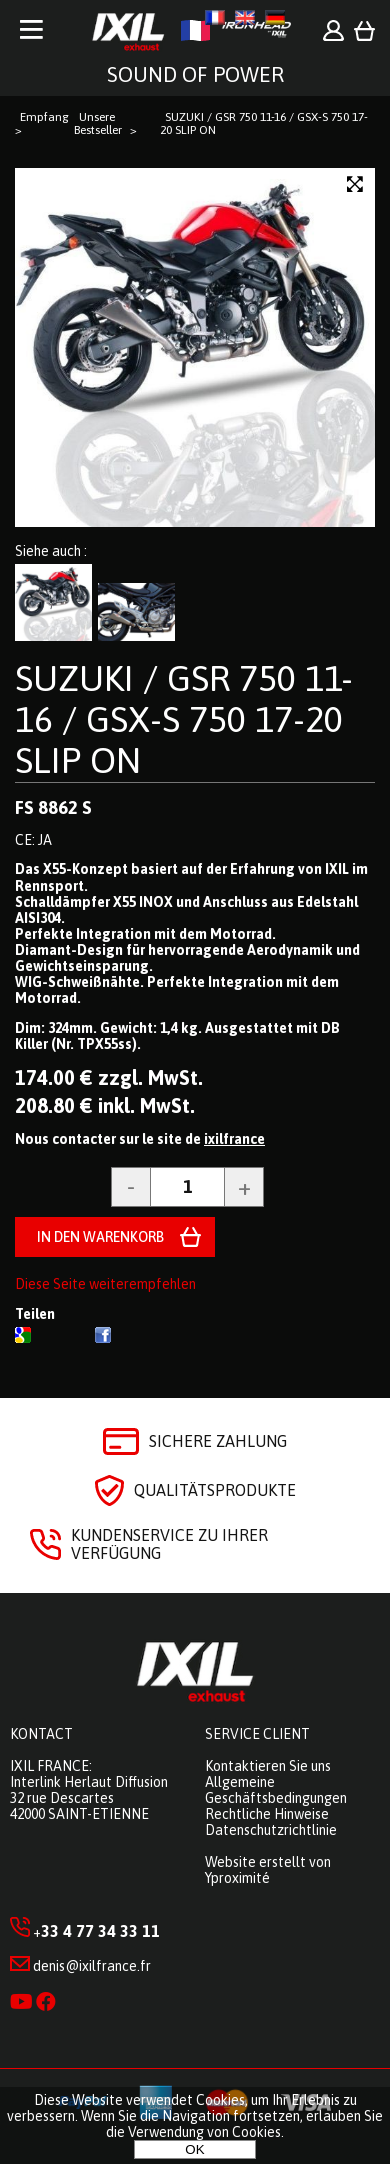 The image size is (390, 2164). What do you see at coordinates (271, 1830) in the screenshot?
I see `Datenschutzrichtlinie` at bounding box center [271, 1830].